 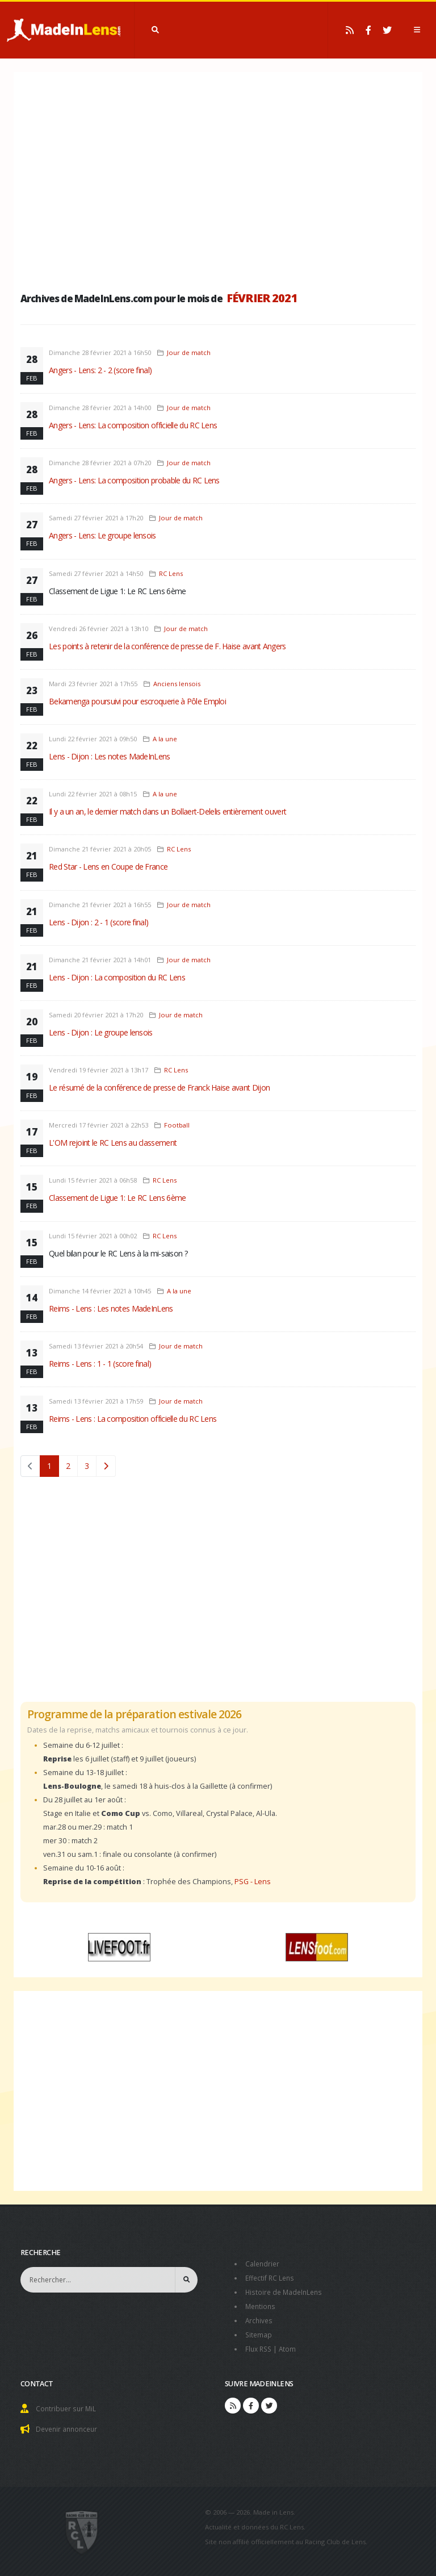 I want to click on PSG - Lens, so click(x=252, y=1881).